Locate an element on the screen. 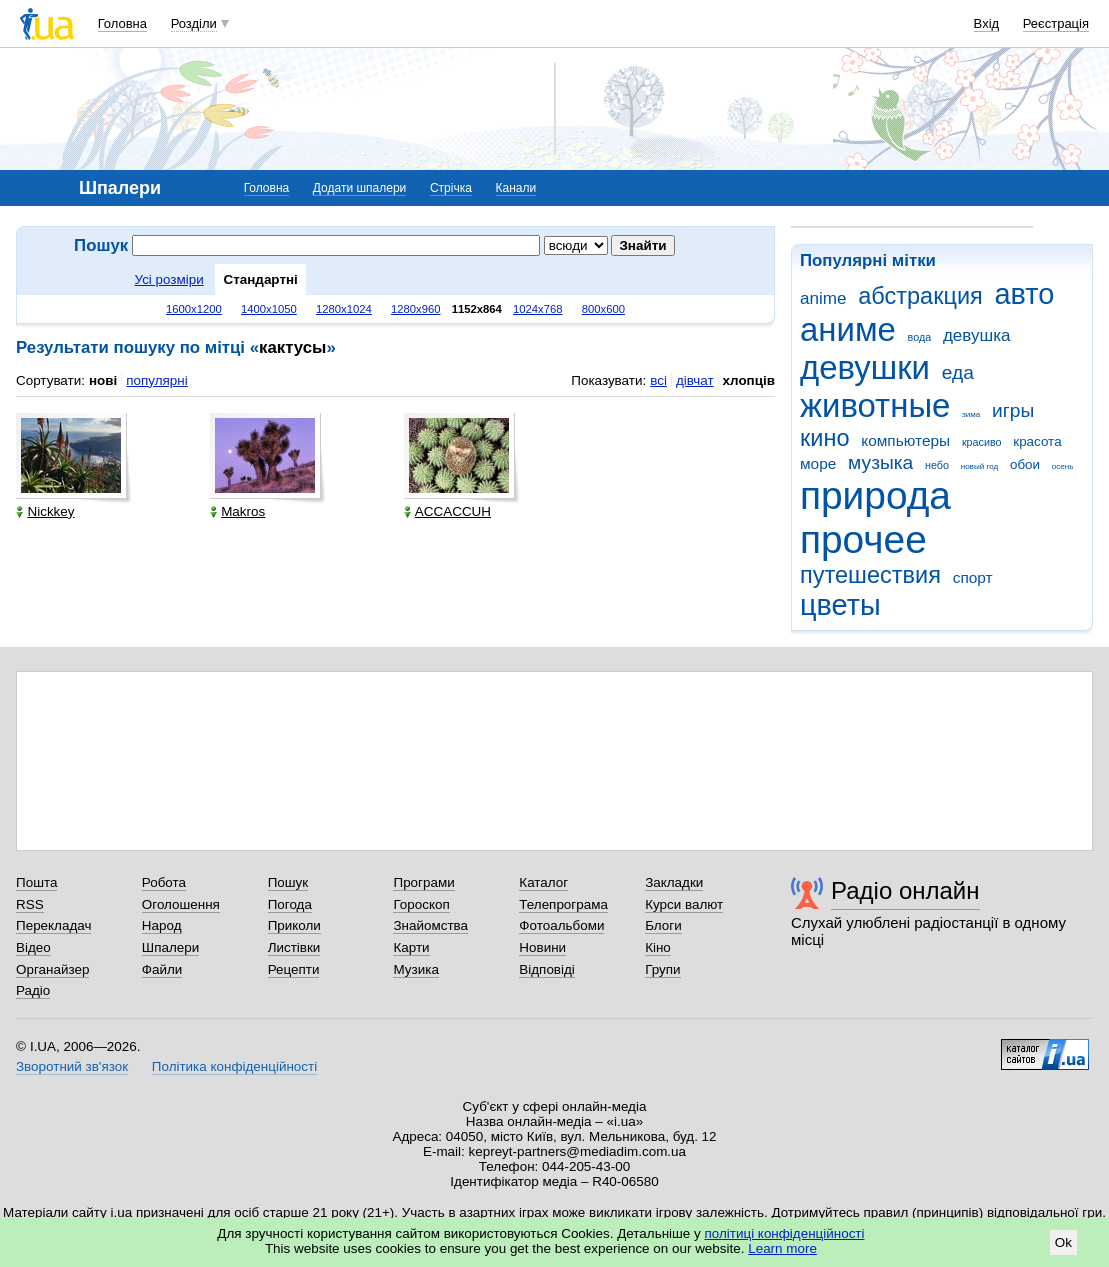  Новини is located at coordinates (542, 947).